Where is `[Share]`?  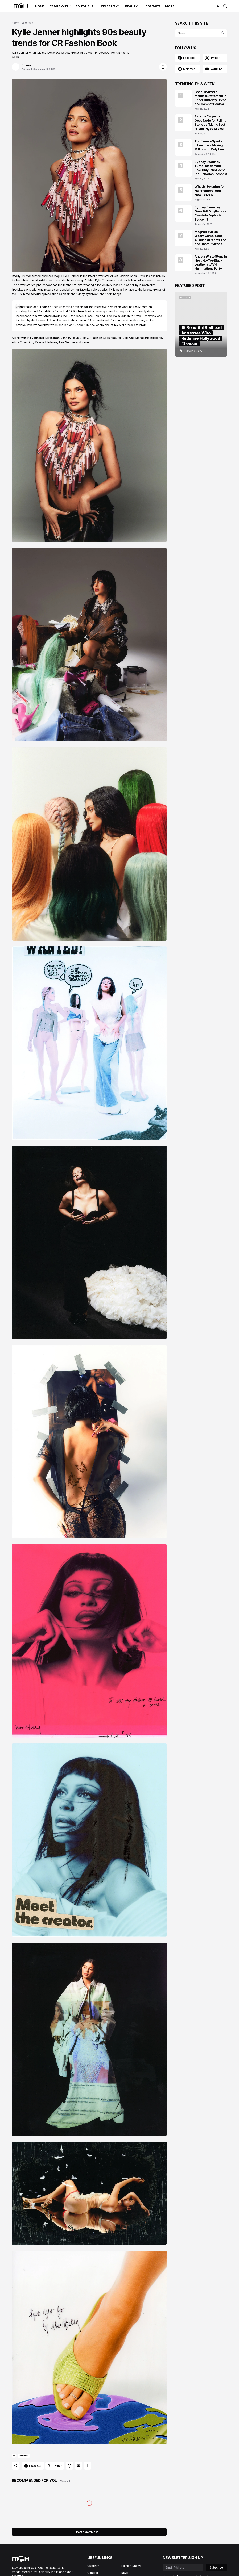 [Share] is located at coordinates (163, 67).